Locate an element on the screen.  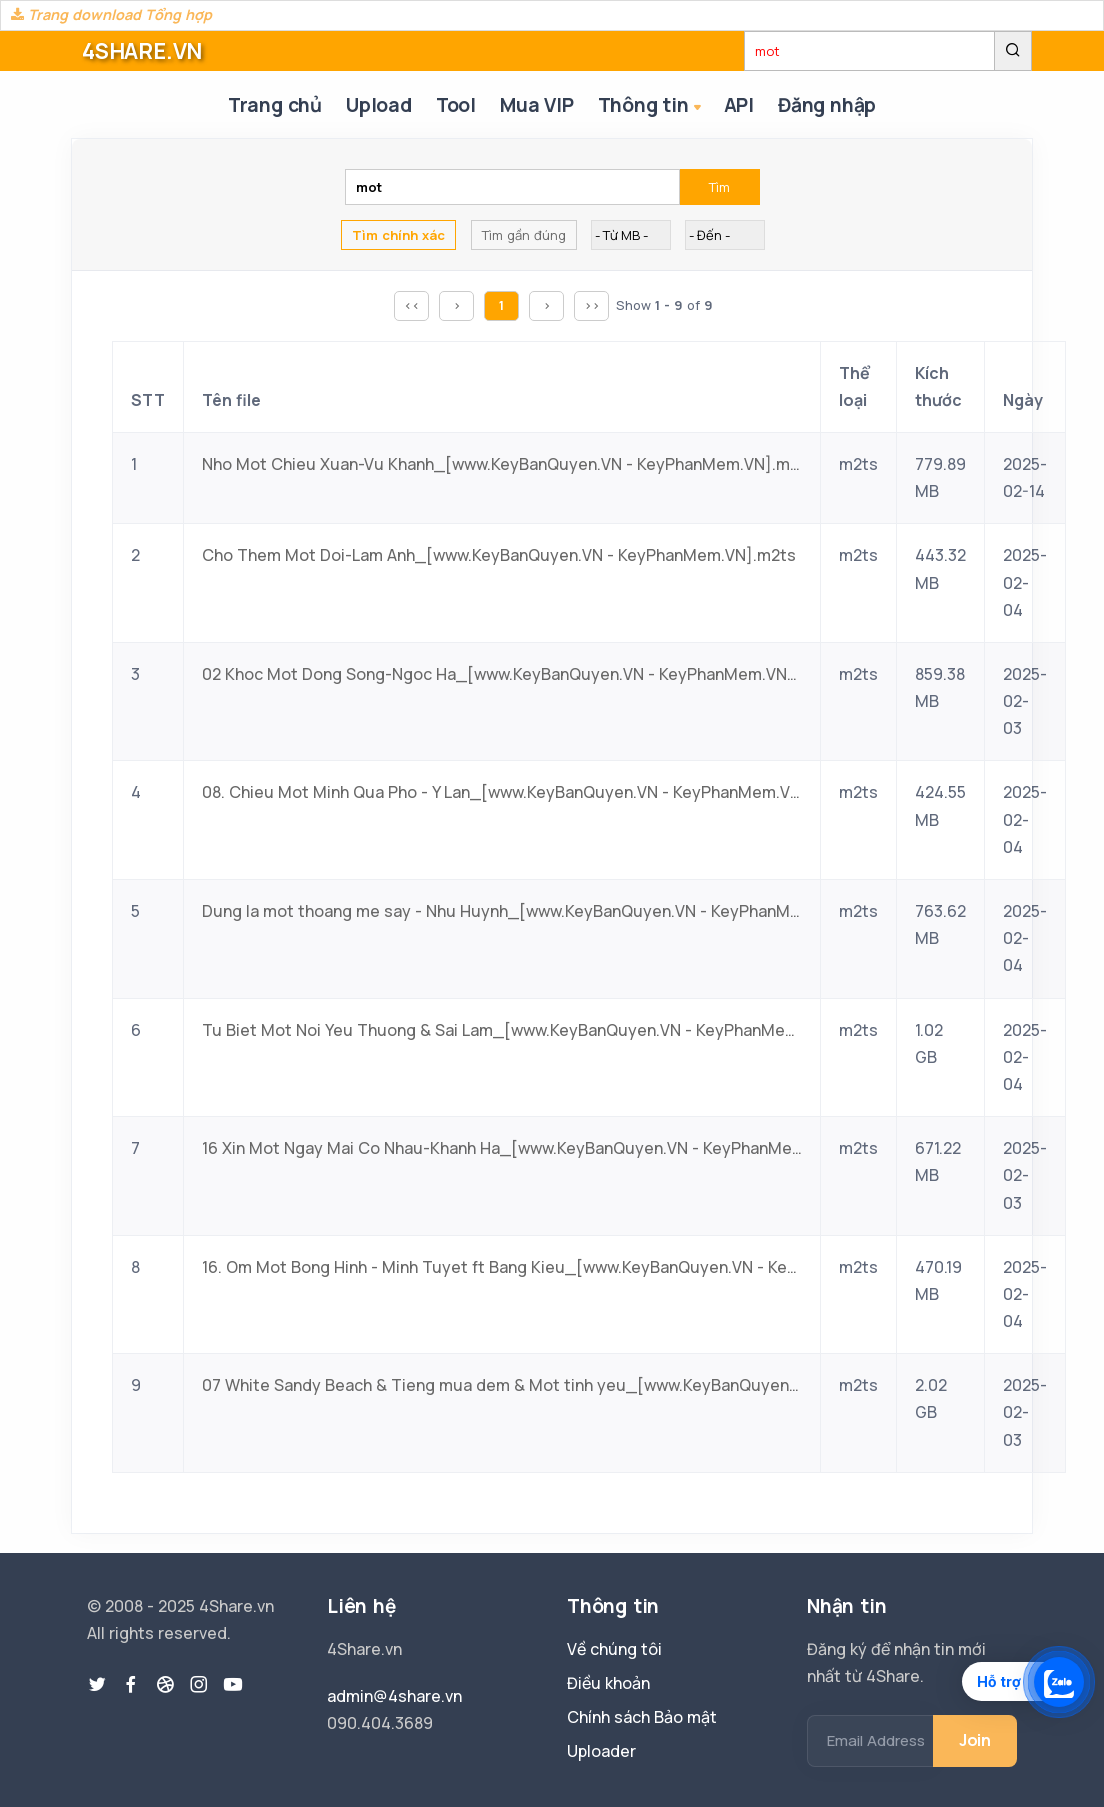
Tìm gần đúng is located at coordinates (524, 235).